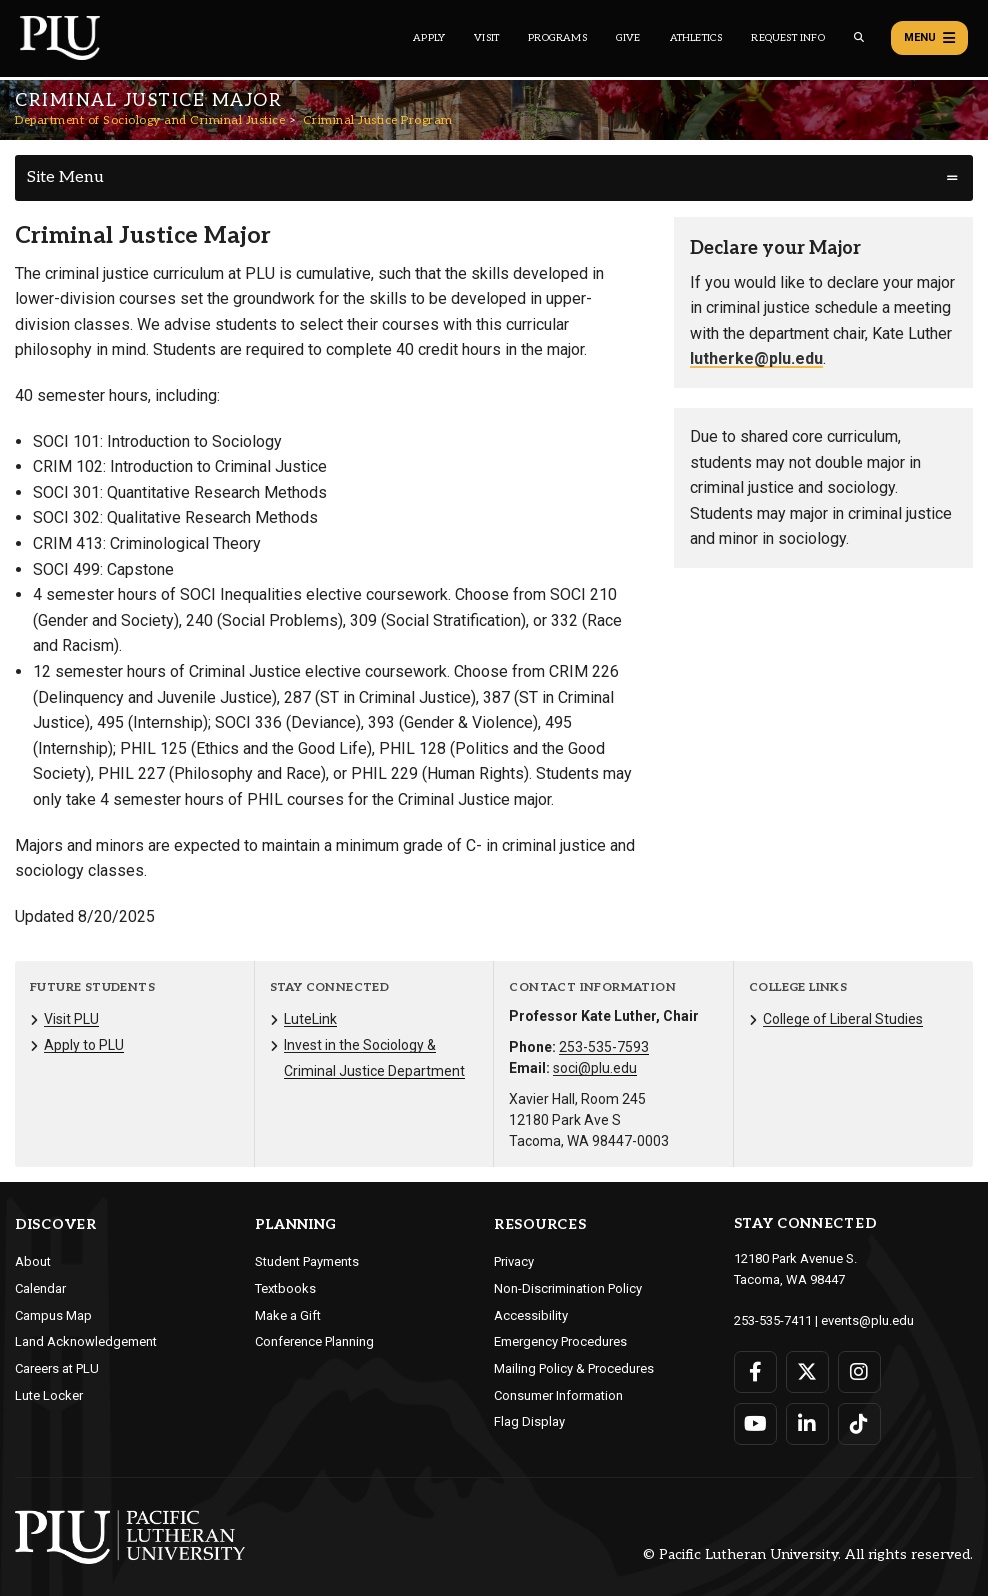 The width and height of the screenshot is (988, 1596). I want to click on Department of Sociology and Criminal Justice, so click(150, 120).